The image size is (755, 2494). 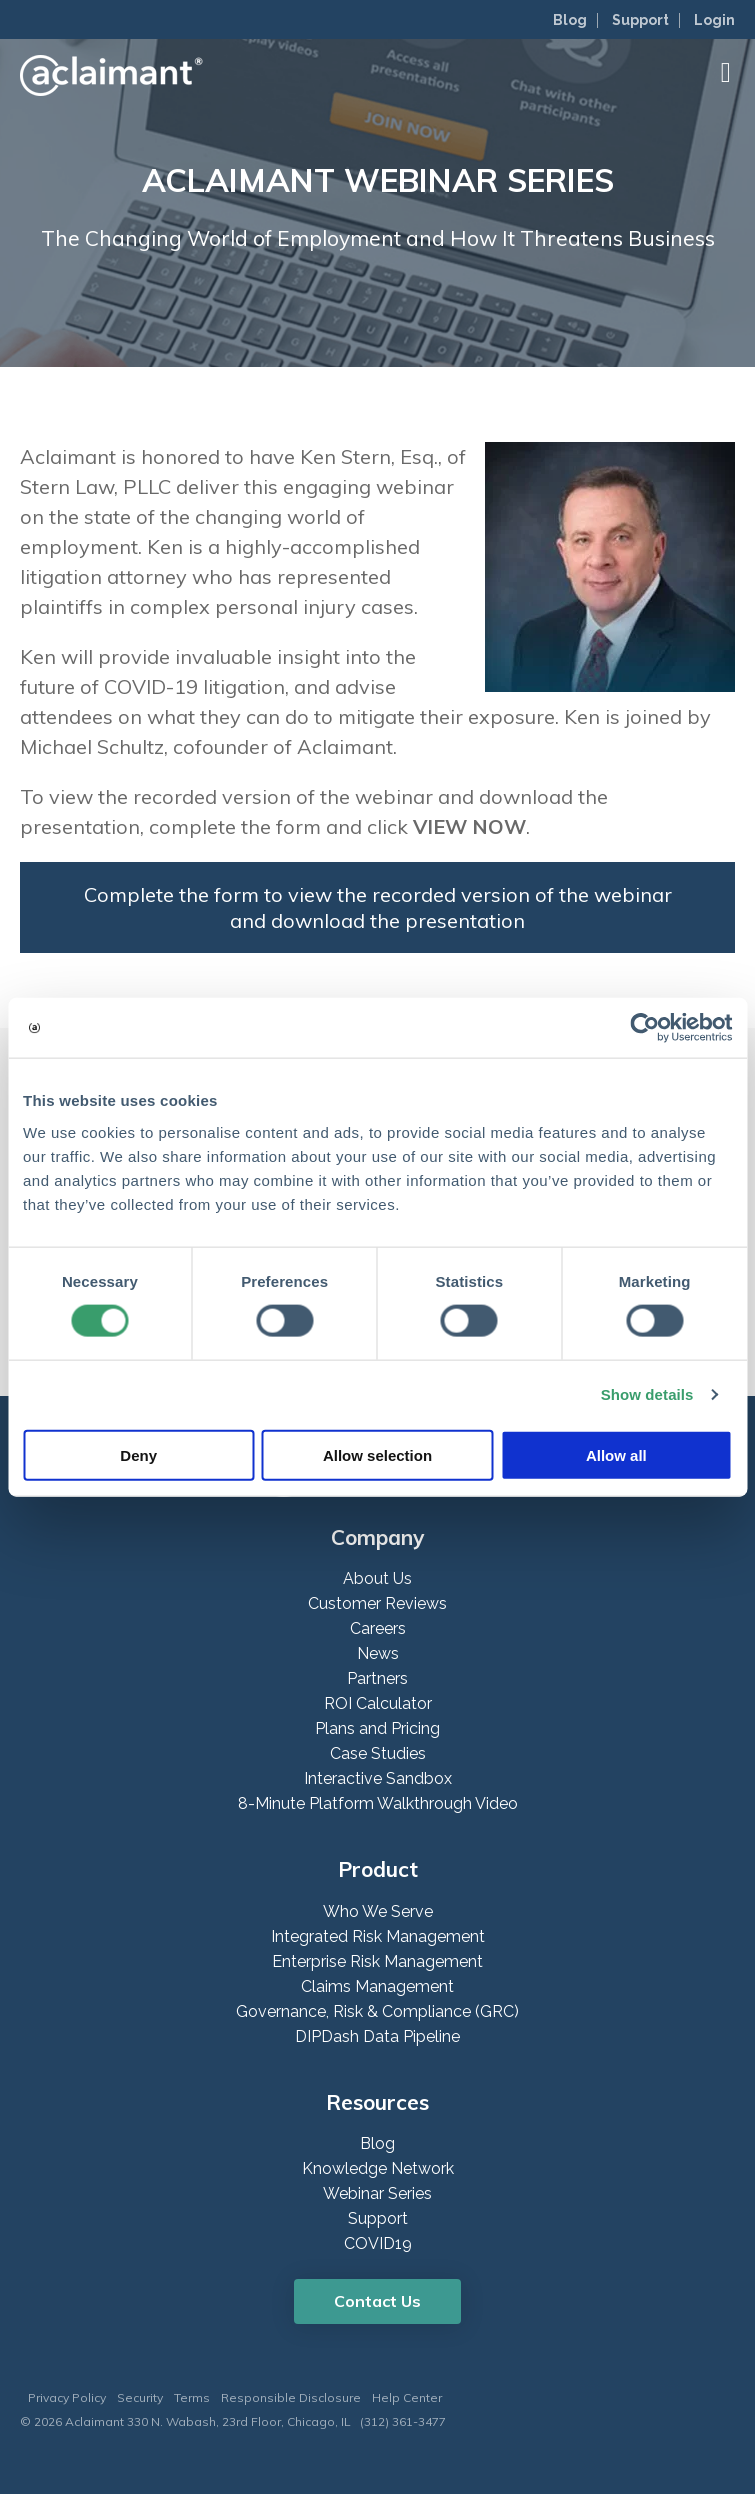 I want to click on News [menuitem], so click(x=378, y=1653).